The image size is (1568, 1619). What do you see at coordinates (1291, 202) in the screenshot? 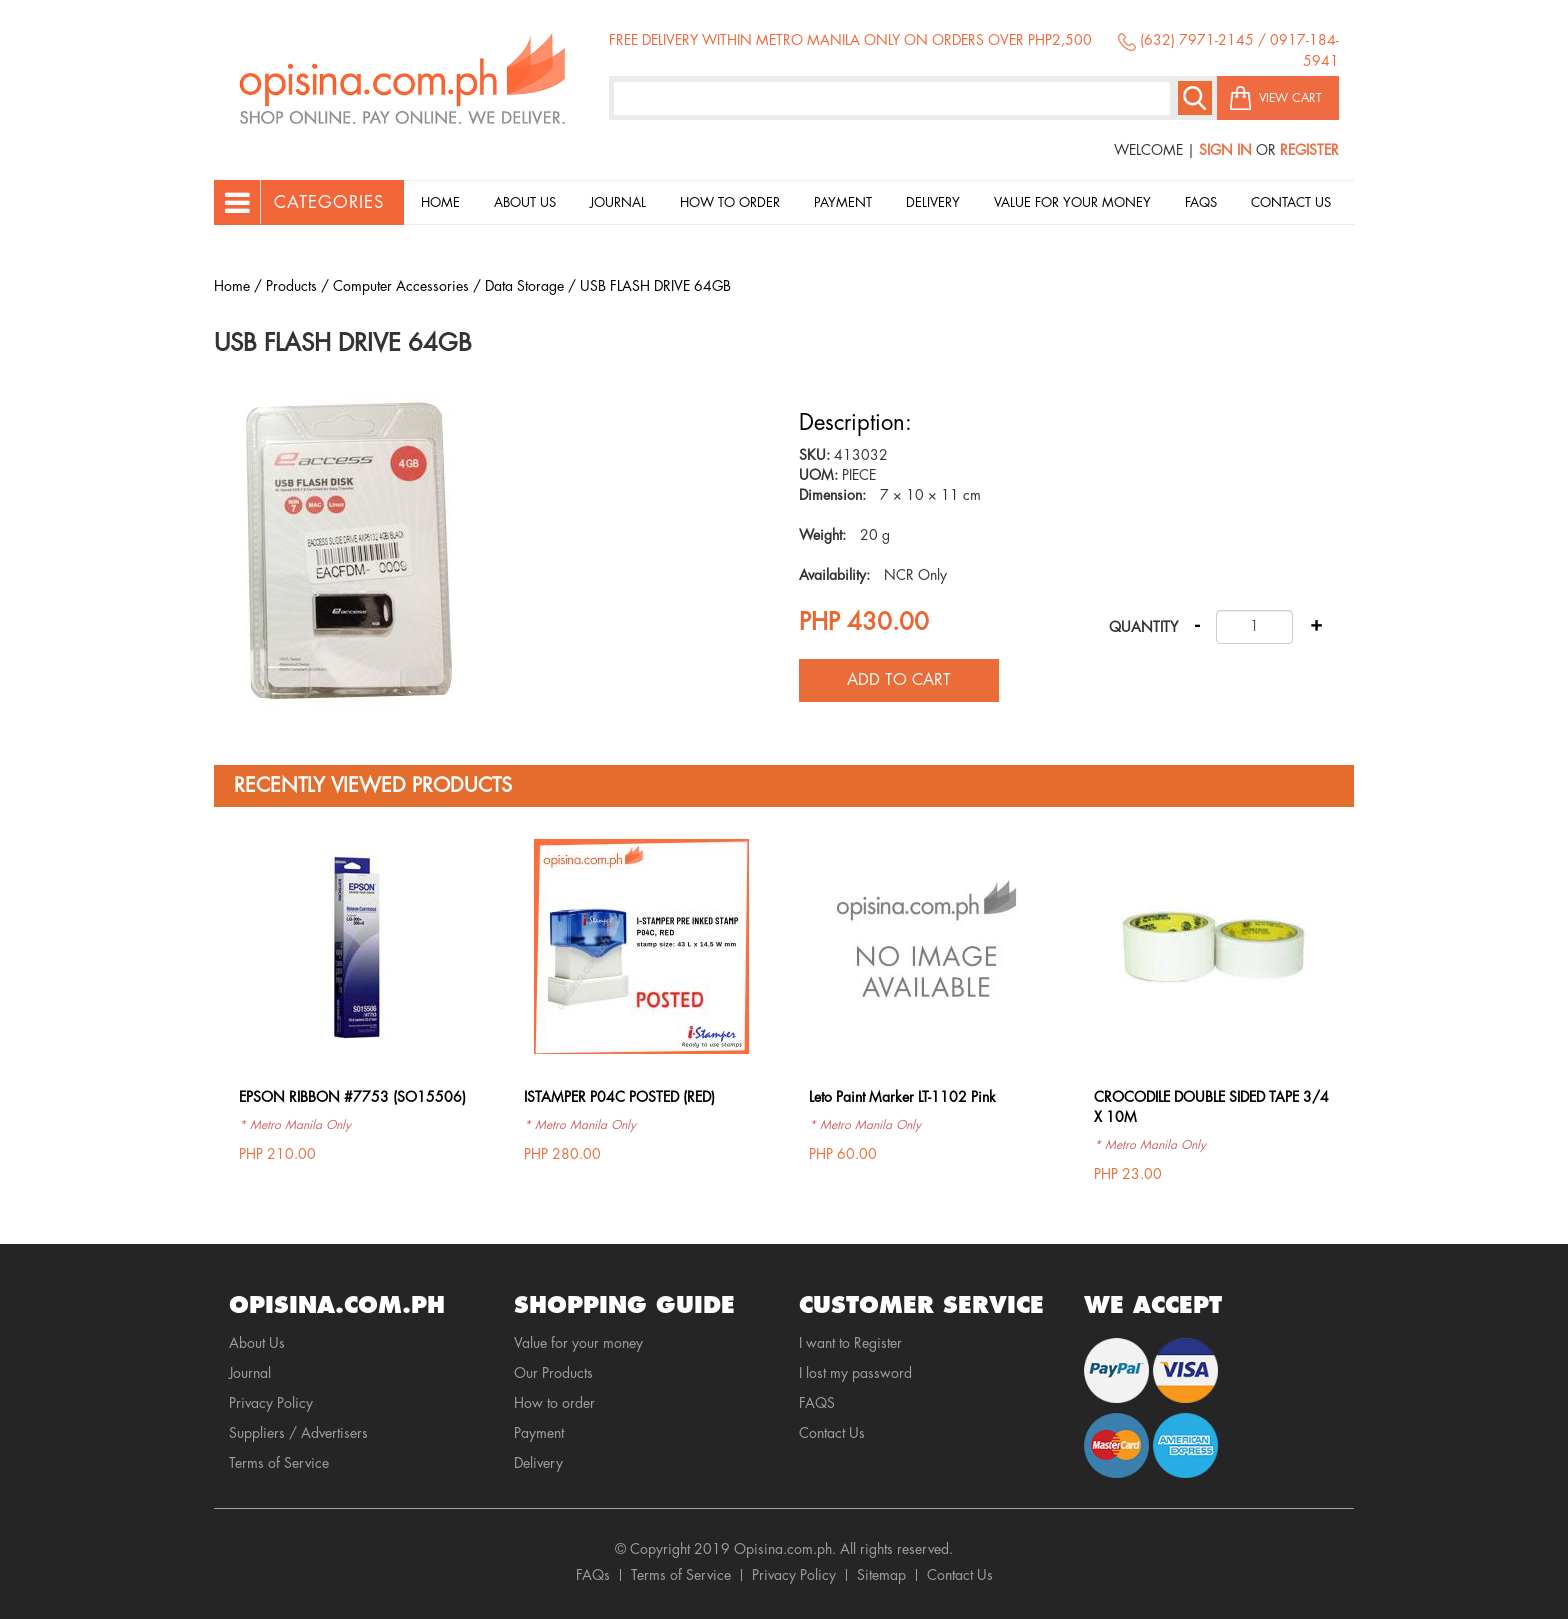
I see `Contact Us` at bounding box center [1291, 202].